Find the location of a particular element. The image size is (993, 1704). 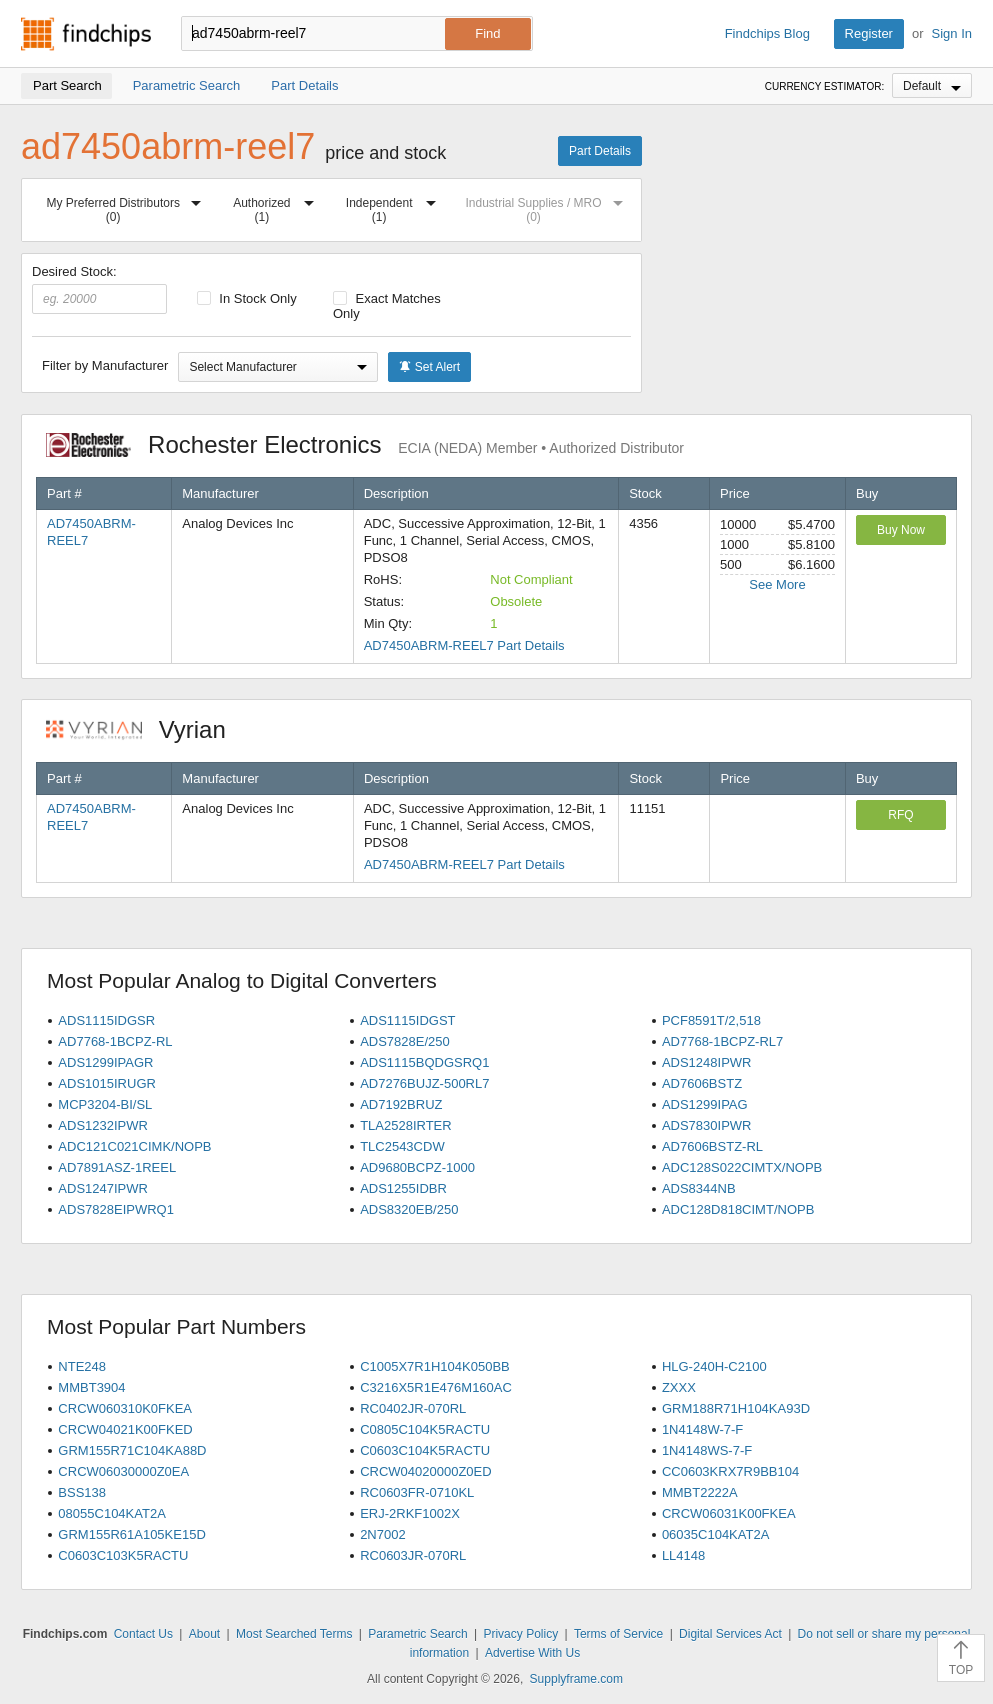

C0805C104K5RACTU is located at coordinates (425, 1429).